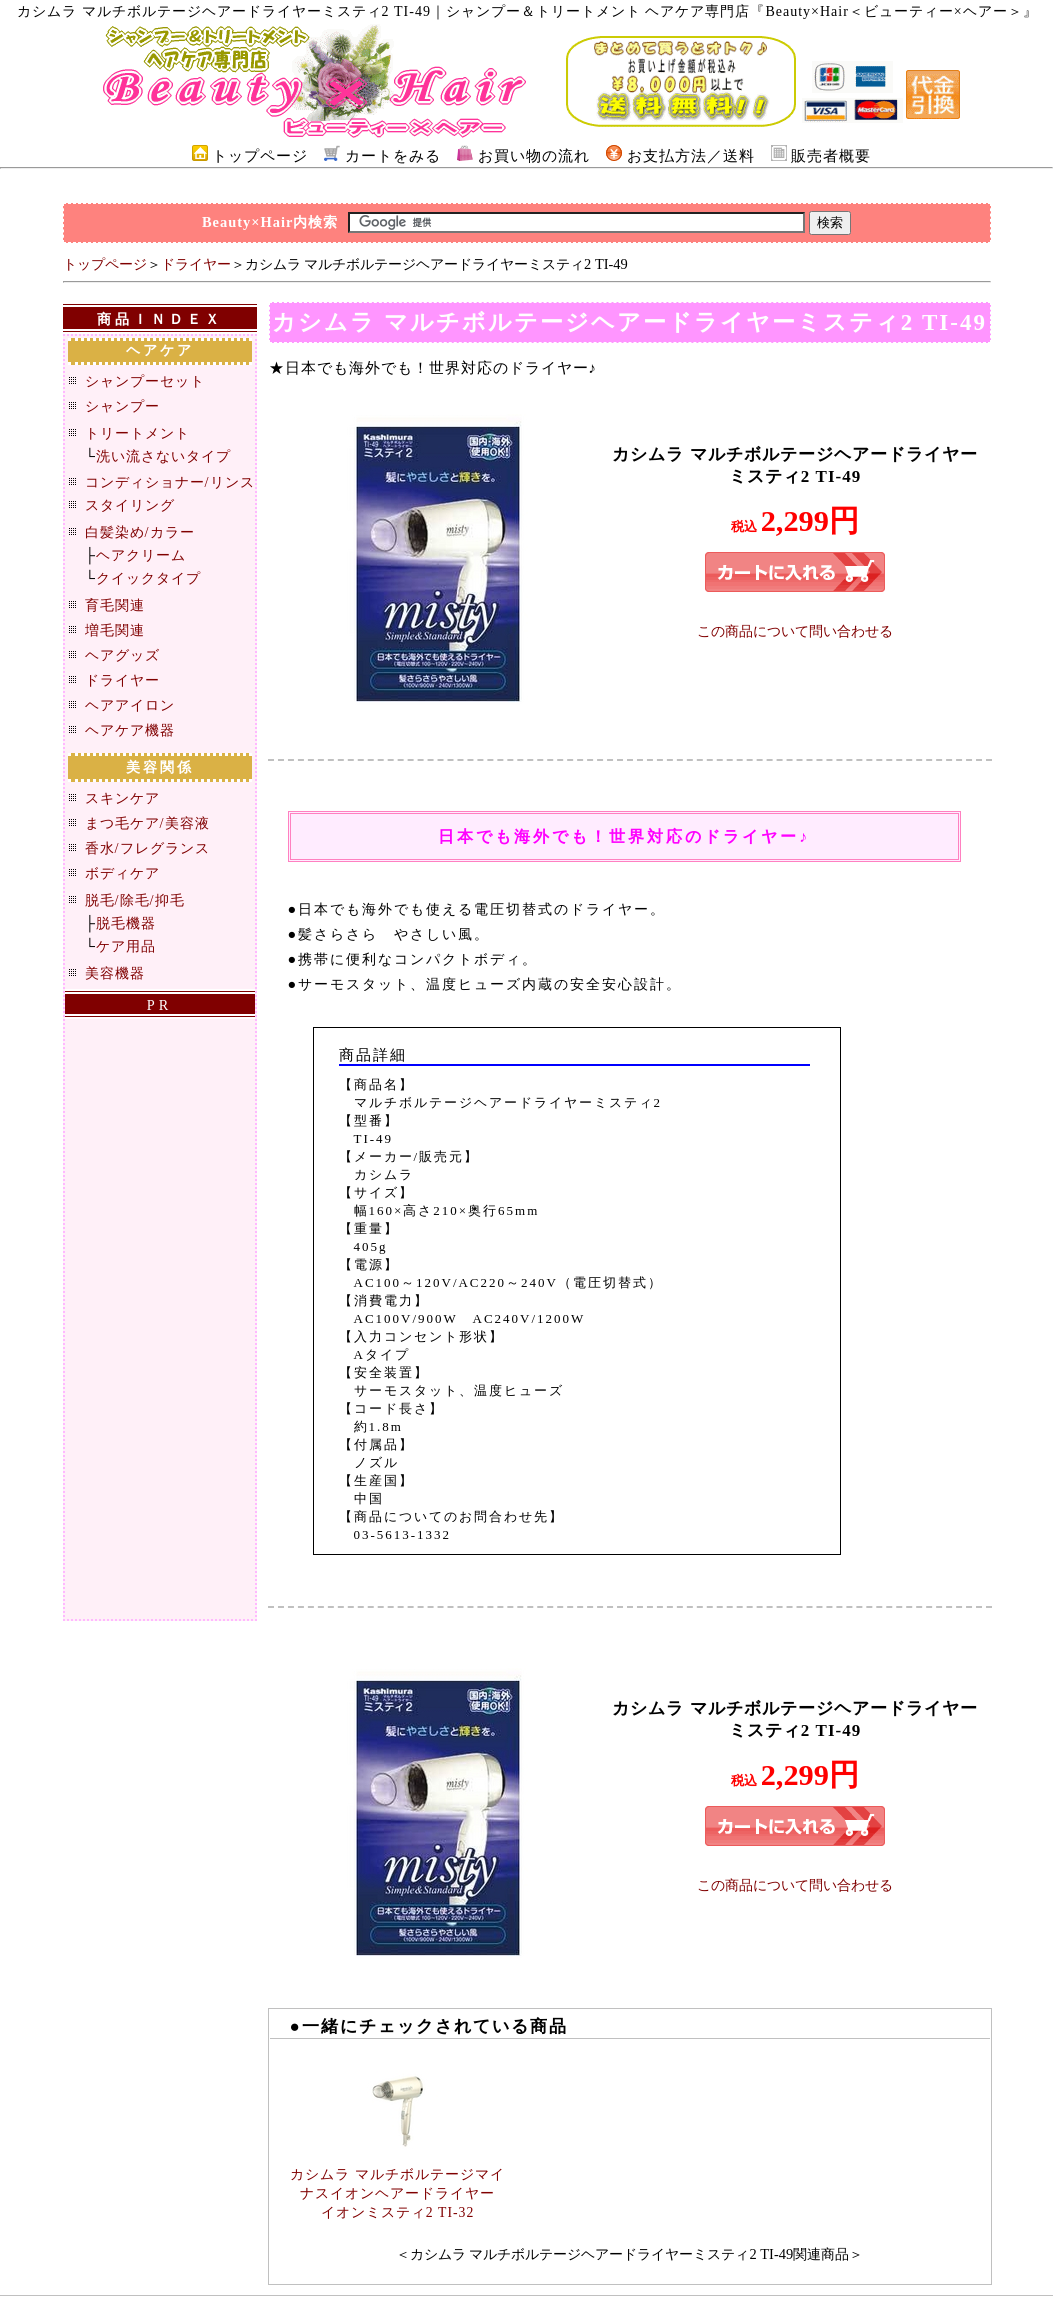  Describe the element at coordinates (122, 798) in the screenshot. I see `スキンケア` at that location.